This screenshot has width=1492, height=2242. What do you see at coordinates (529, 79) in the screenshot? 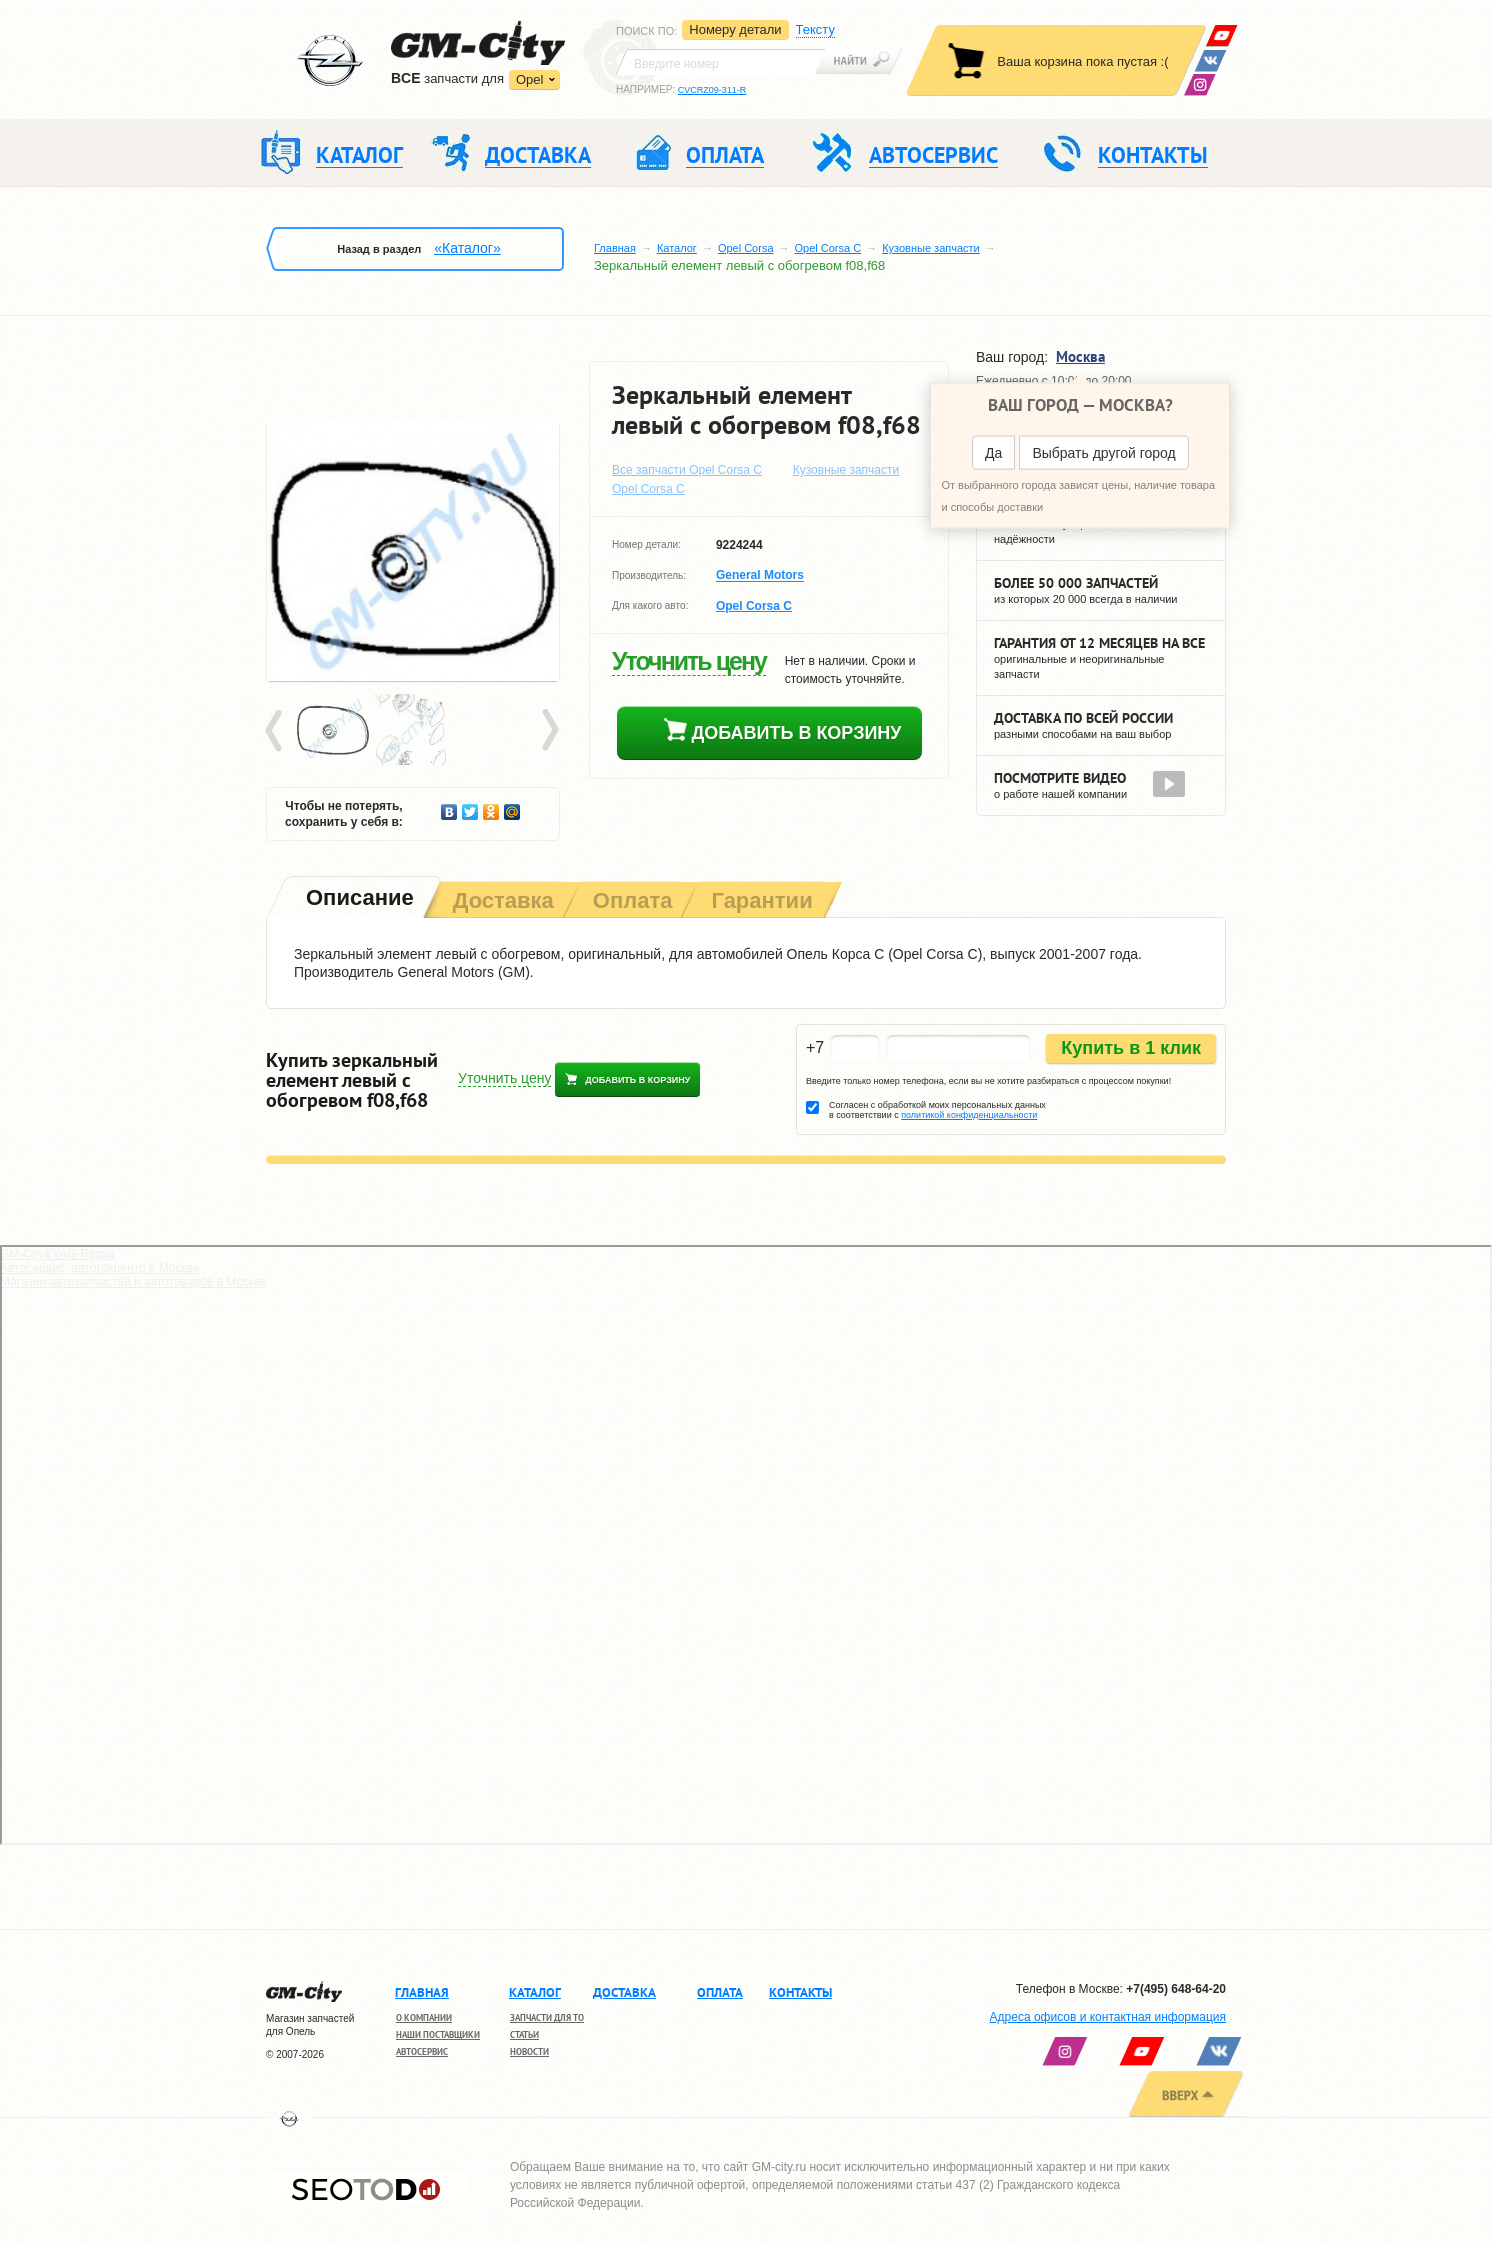
I see `Opel` at bounding box center [529, 79].